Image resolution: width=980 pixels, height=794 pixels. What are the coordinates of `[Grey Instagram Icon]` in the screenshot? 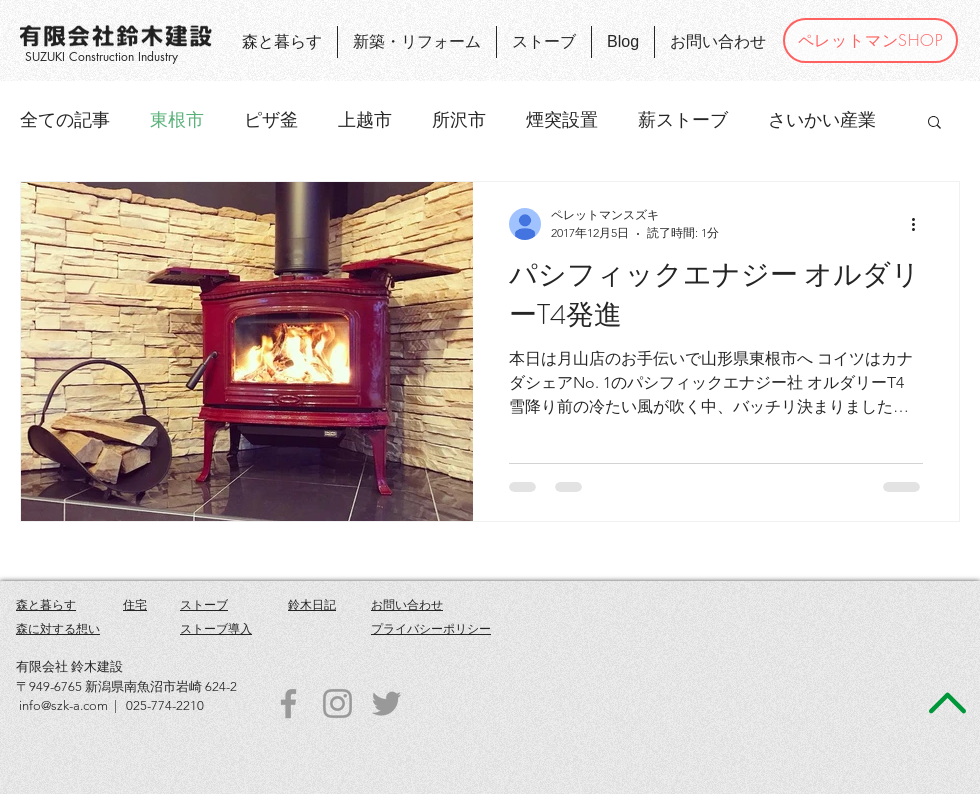 It's located at (337, 703).